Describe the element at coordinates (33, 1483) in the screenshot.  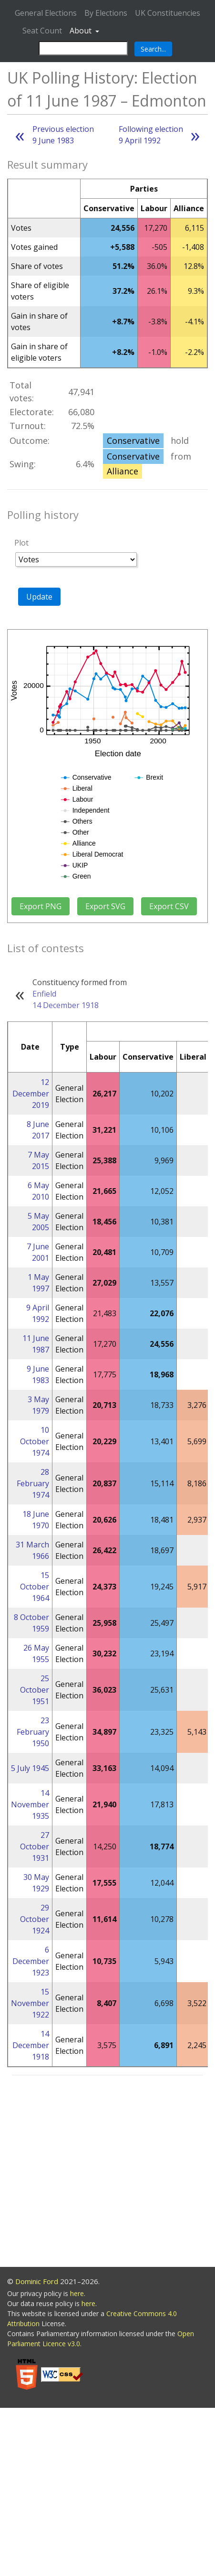
I see `28 February 1974` at that location.